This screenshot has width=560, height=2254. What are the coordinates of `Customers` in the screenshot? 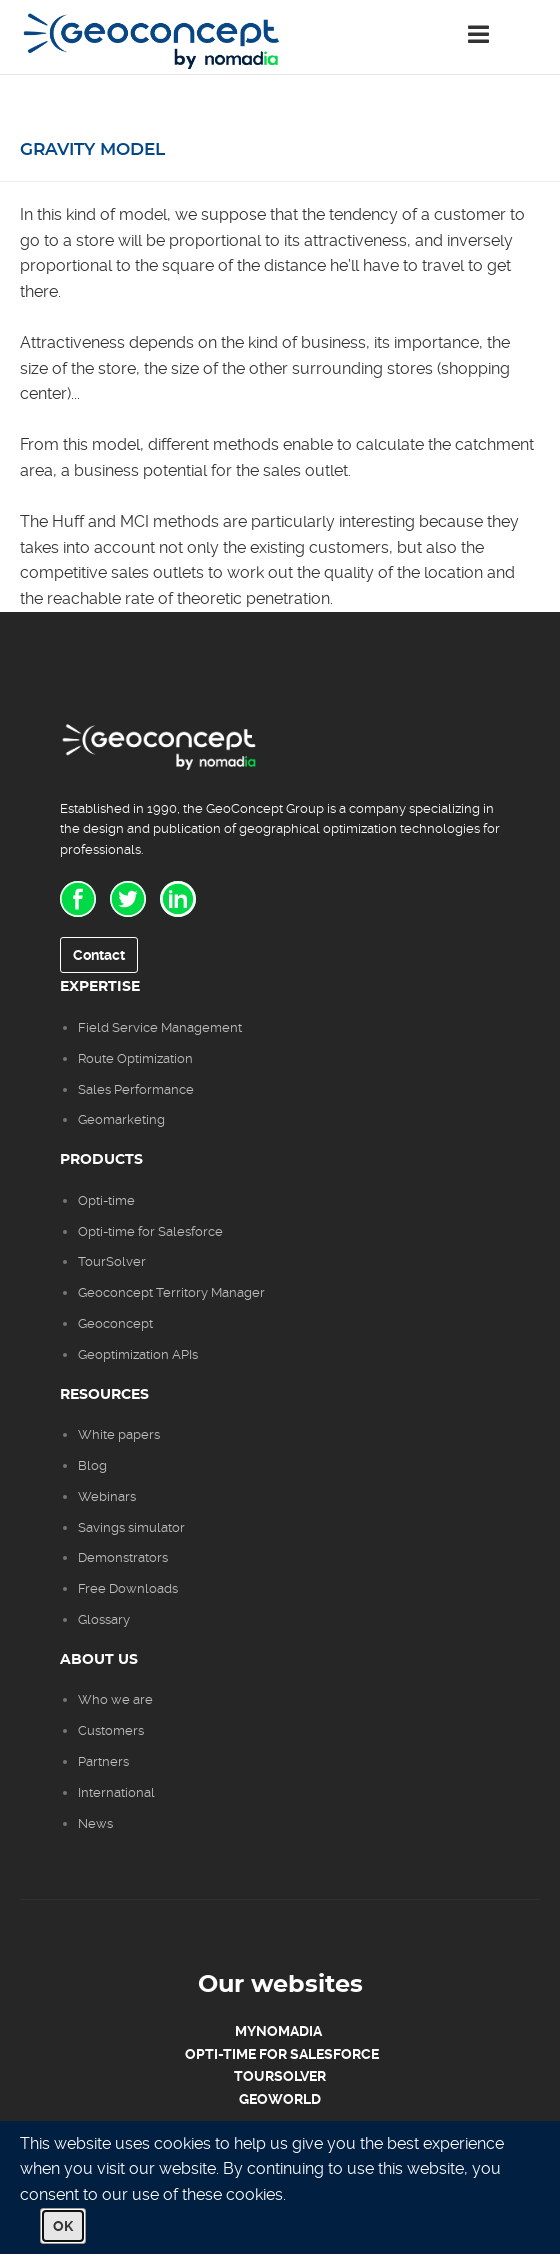 It's located at (111, 1730).